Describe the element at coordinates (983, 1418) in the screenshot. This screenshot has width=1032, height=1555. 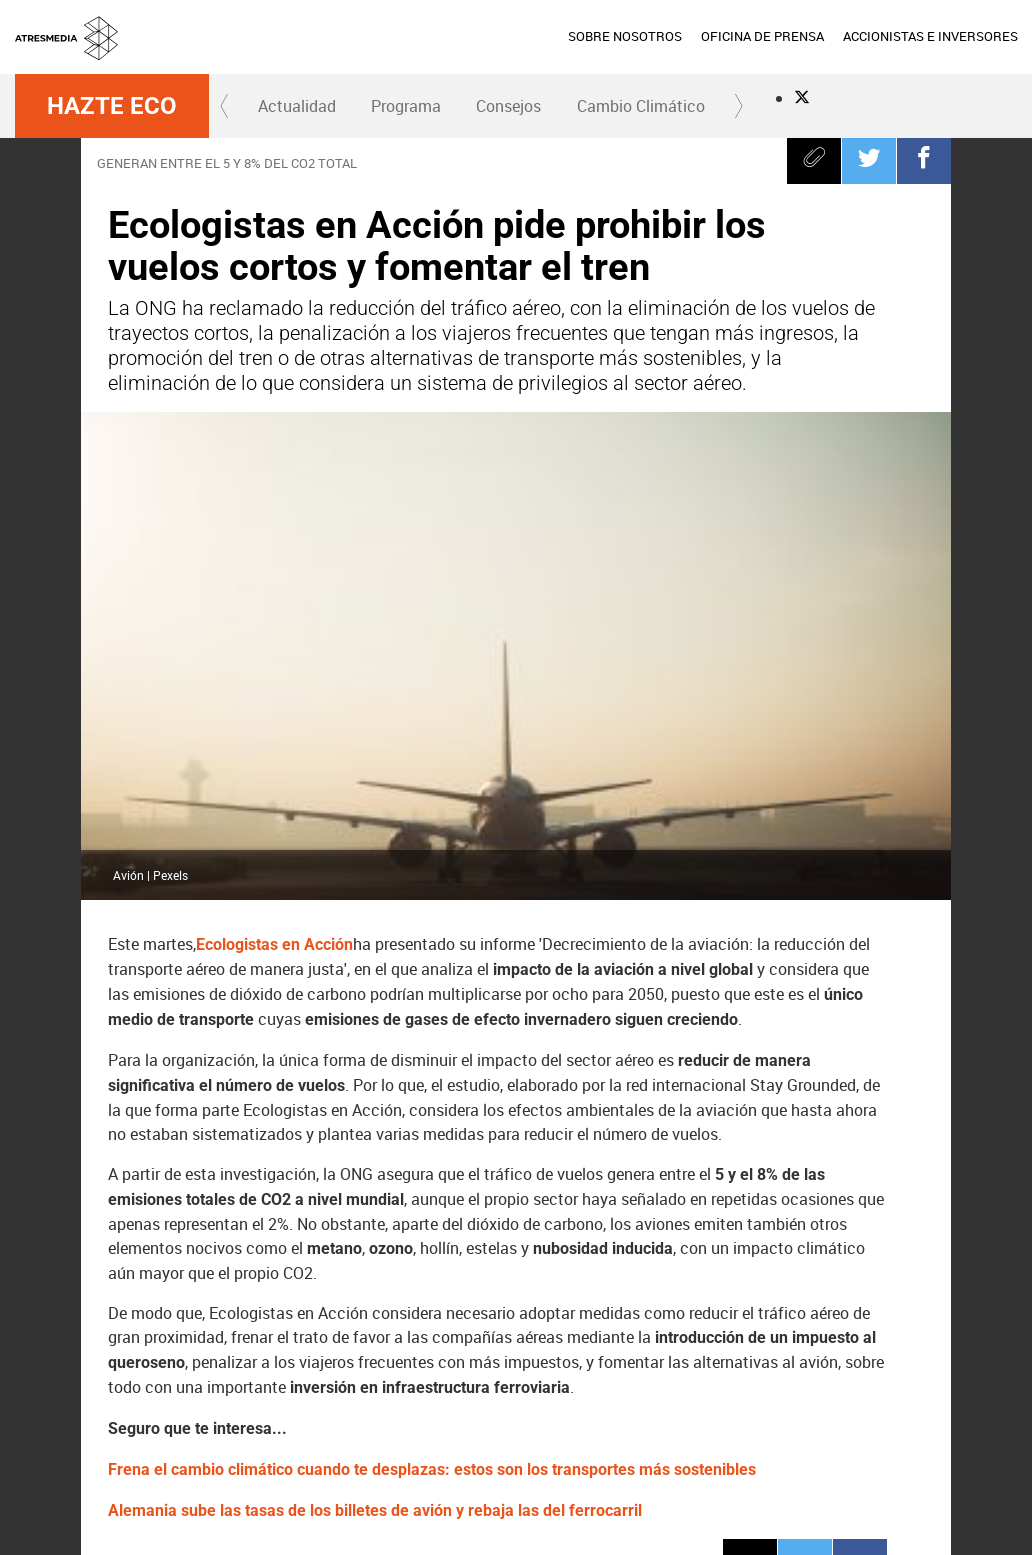
I see `Flooxer` at that location.